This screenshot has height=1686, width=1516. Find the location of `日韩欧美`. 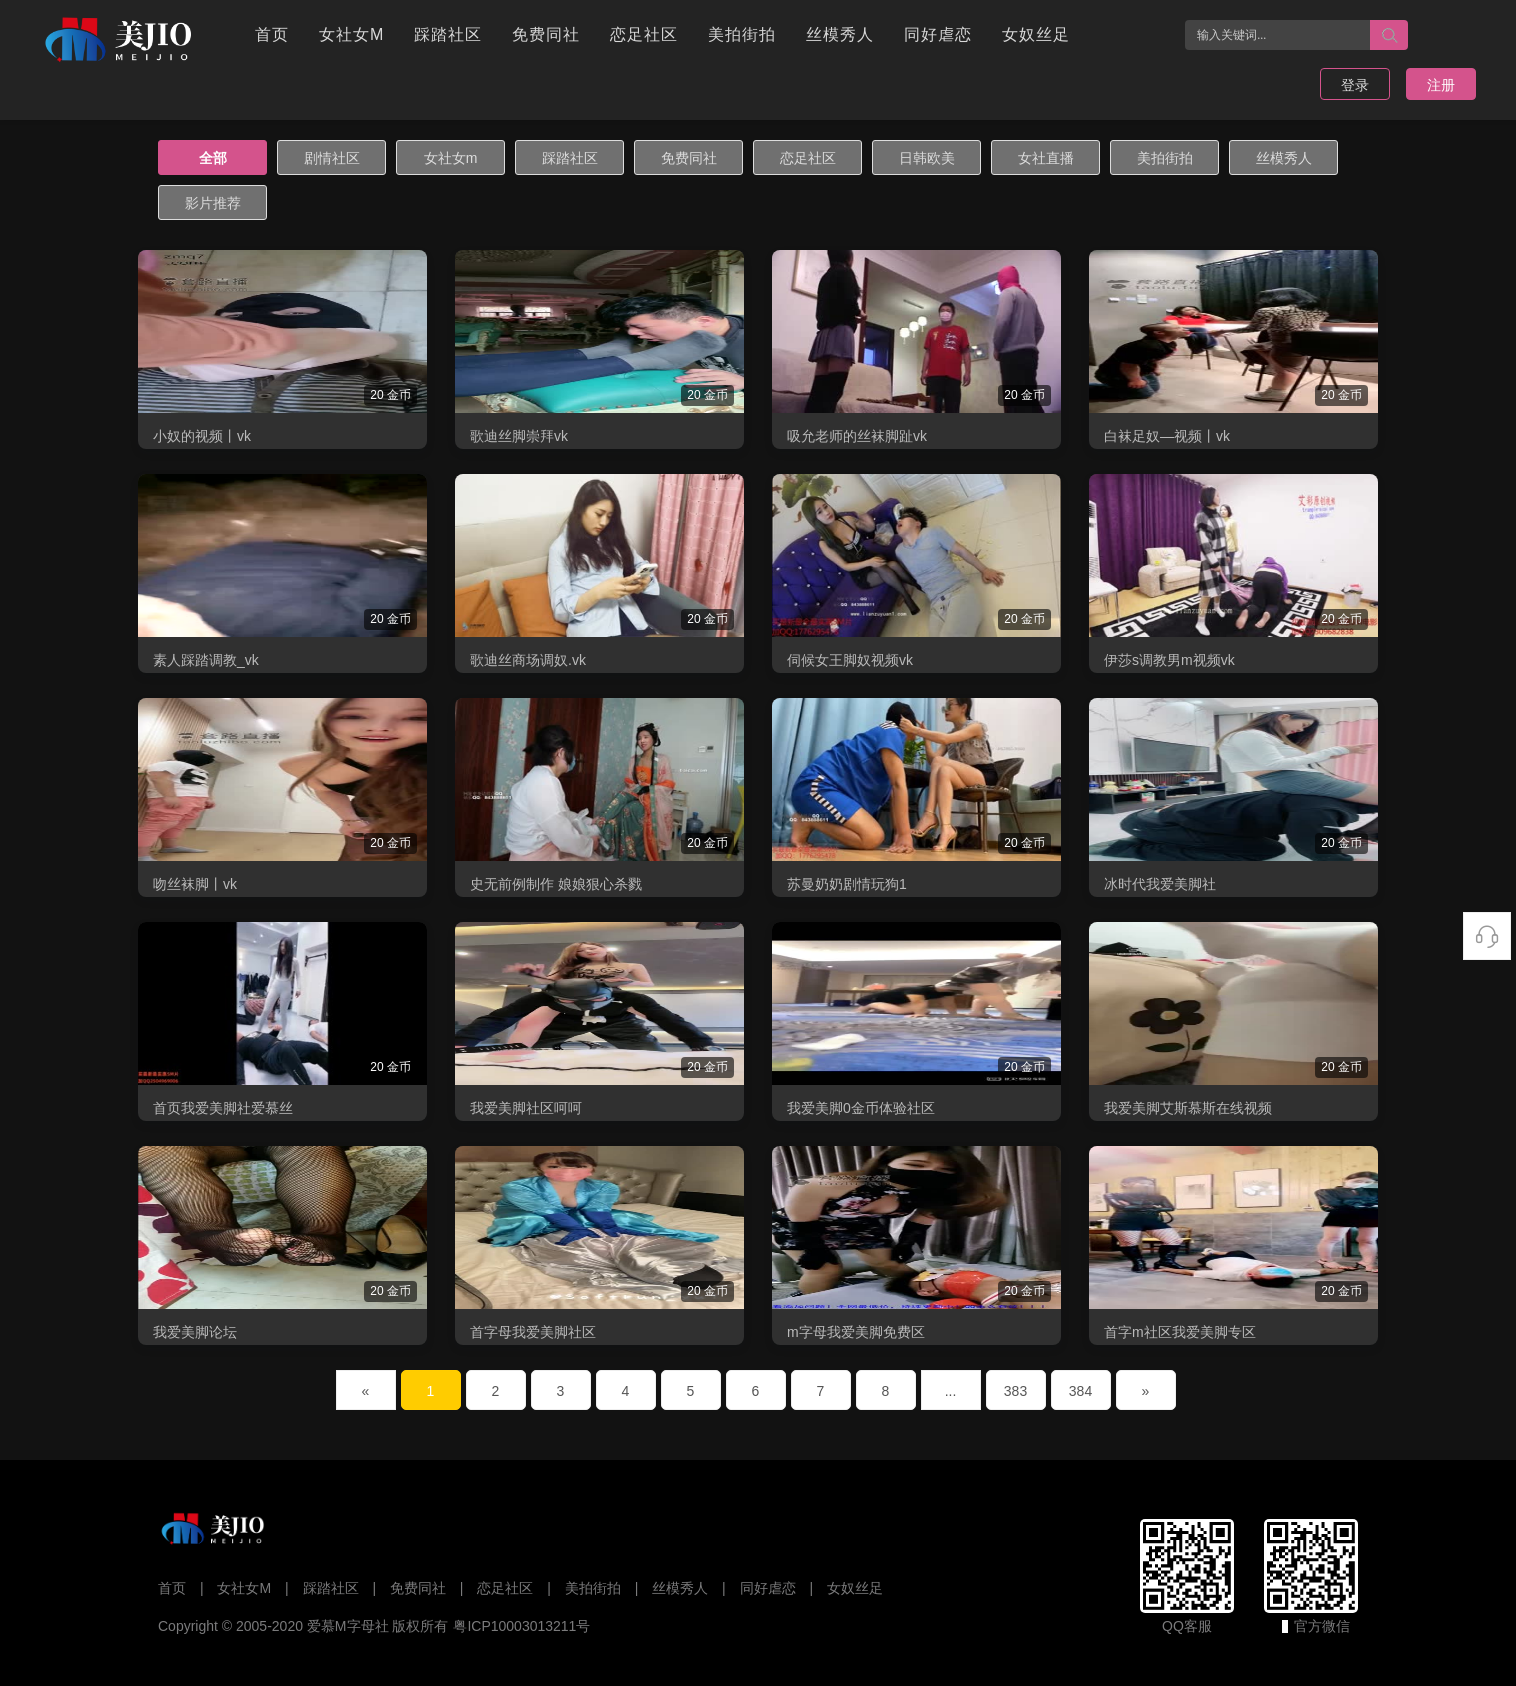

日韩欧美 is located at coordinates (927, 158).